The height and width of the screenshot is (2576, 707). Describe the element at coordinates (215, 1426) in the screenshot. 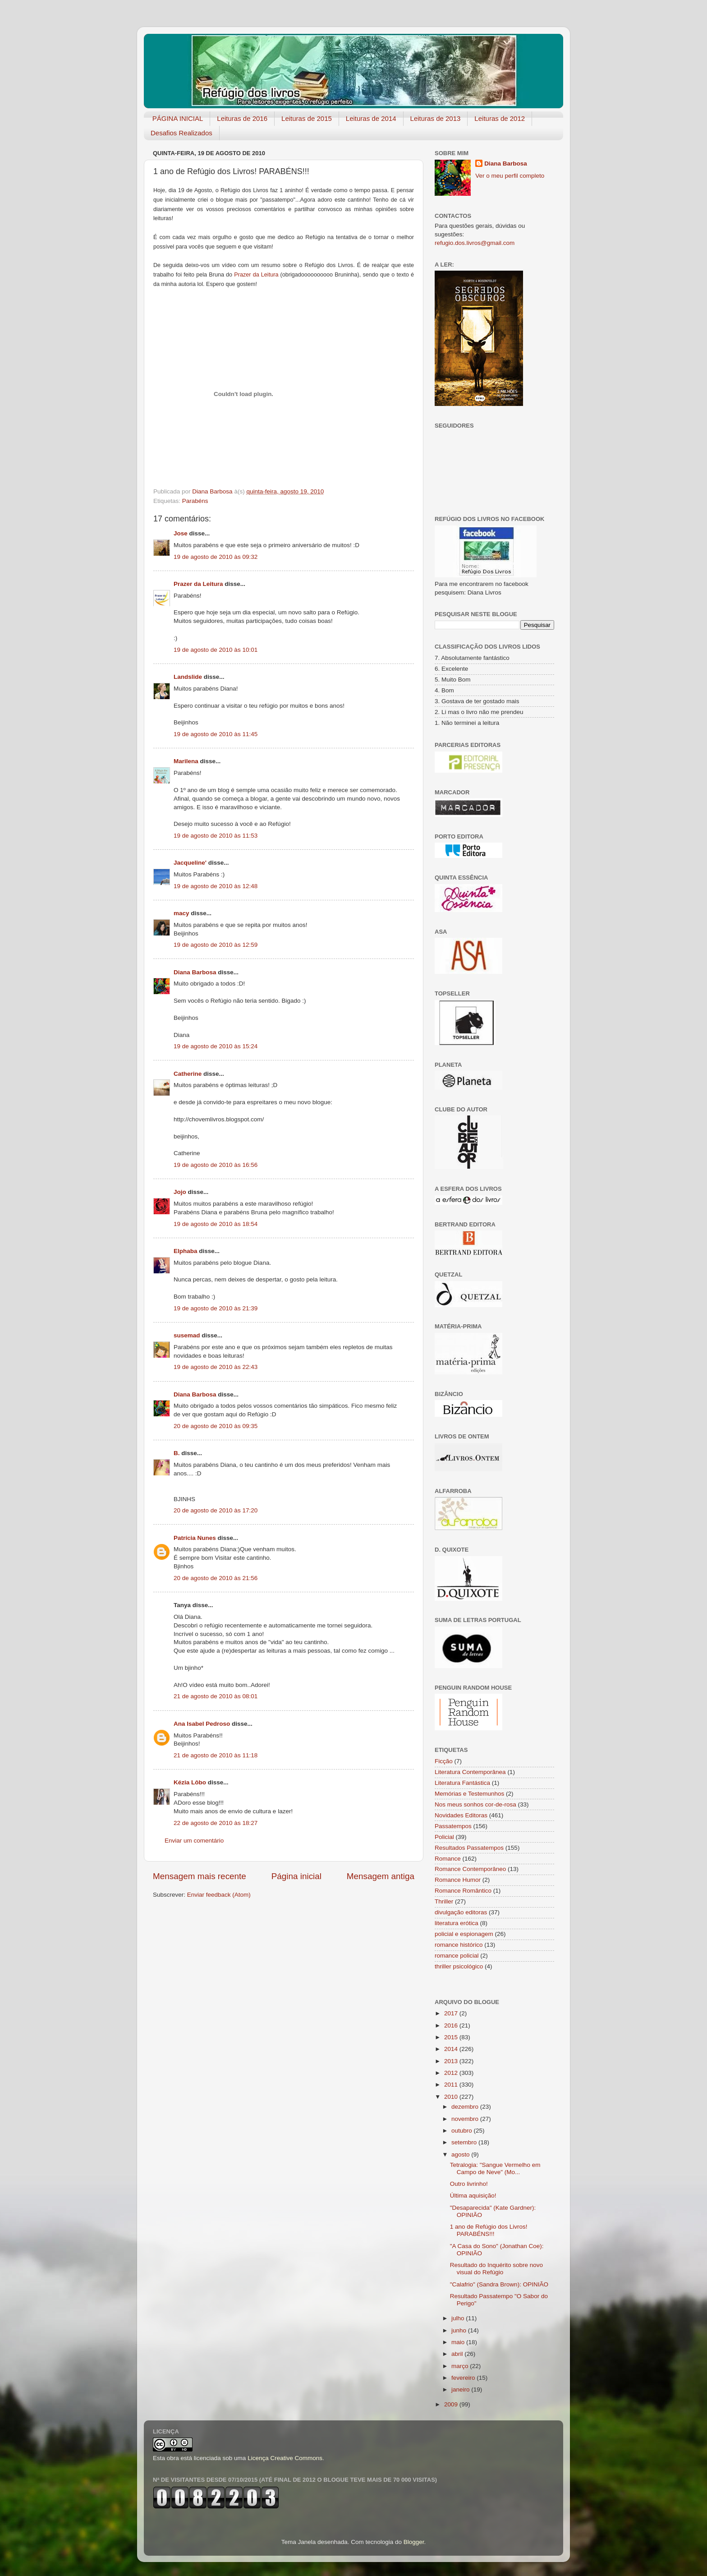

I see `20 de agosto de 2010 às 09:35` at that location.